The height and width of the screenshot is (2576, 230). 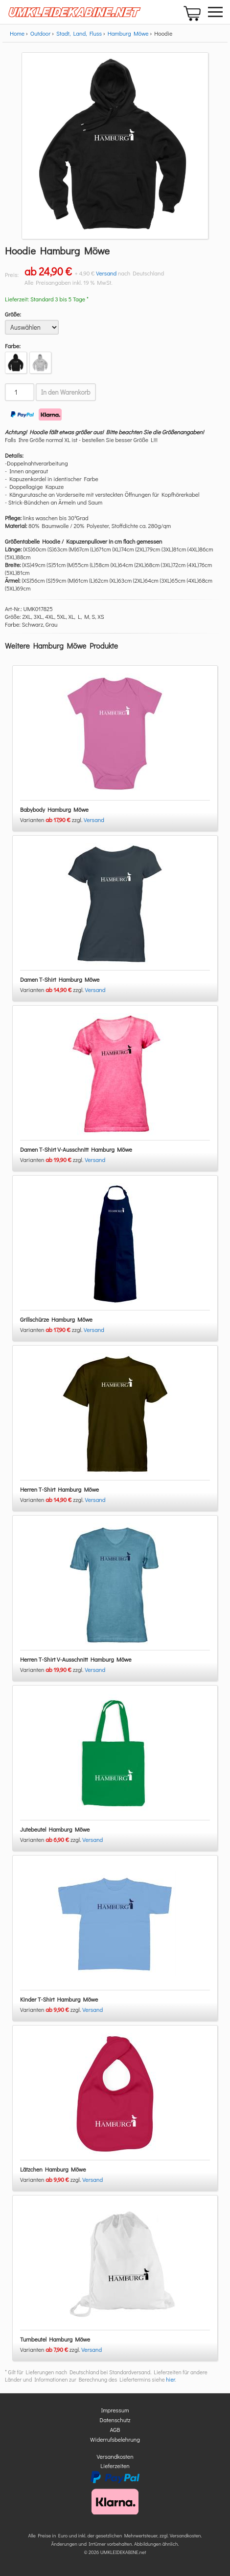 I want to click on Outdoor, so click(x=40, y=33).